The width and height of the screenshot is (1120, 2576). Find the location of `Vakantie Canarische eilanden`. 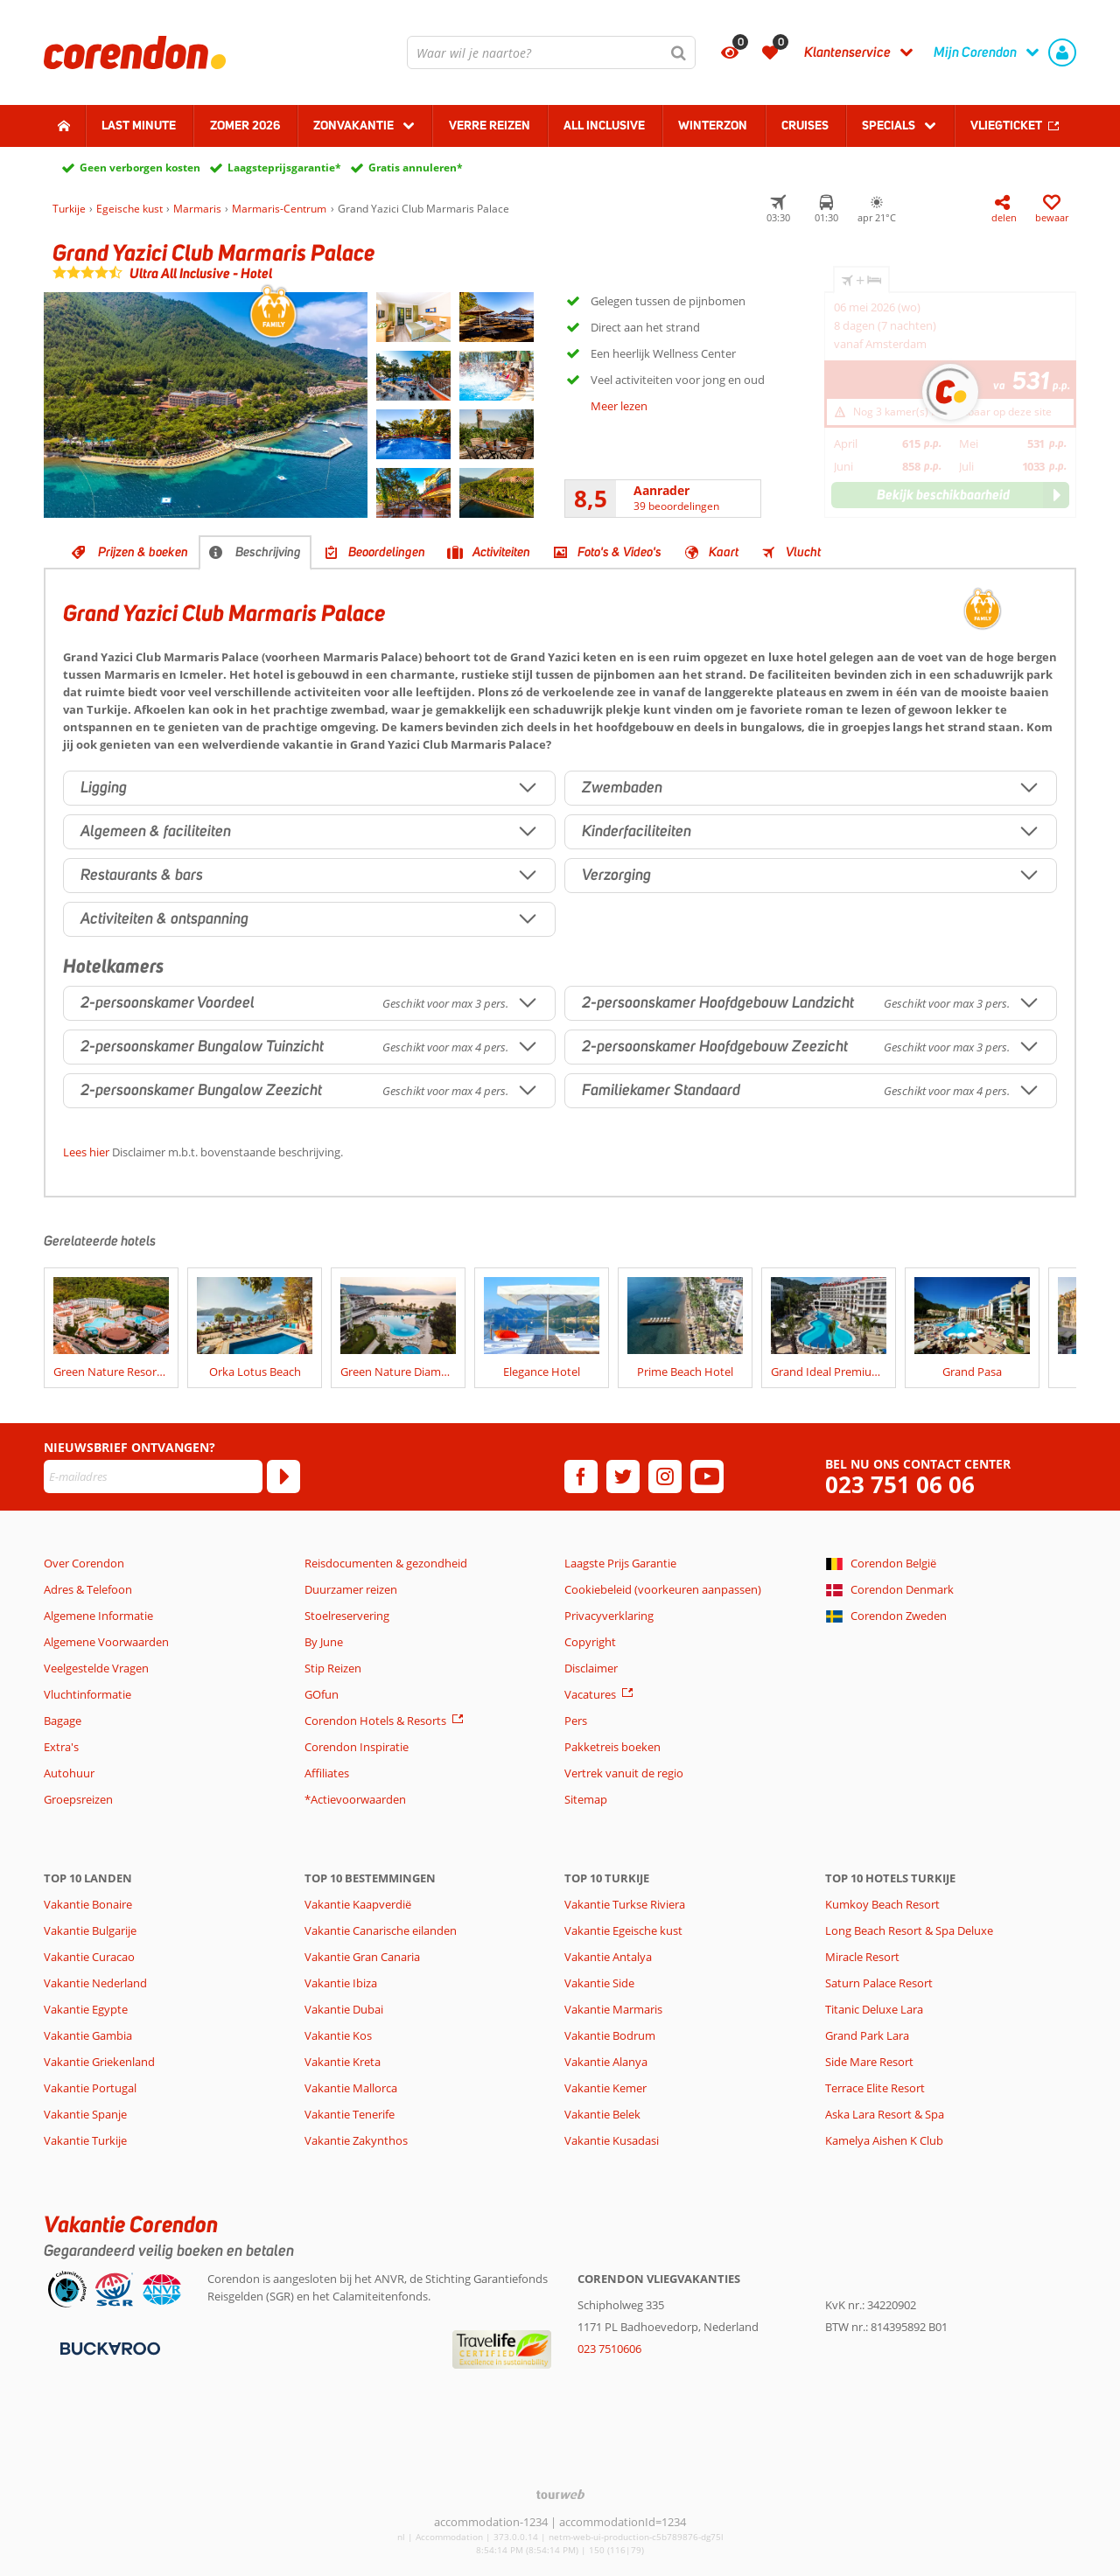

Vakantie Canarische eilanden is located at coordinates (380, 1930).